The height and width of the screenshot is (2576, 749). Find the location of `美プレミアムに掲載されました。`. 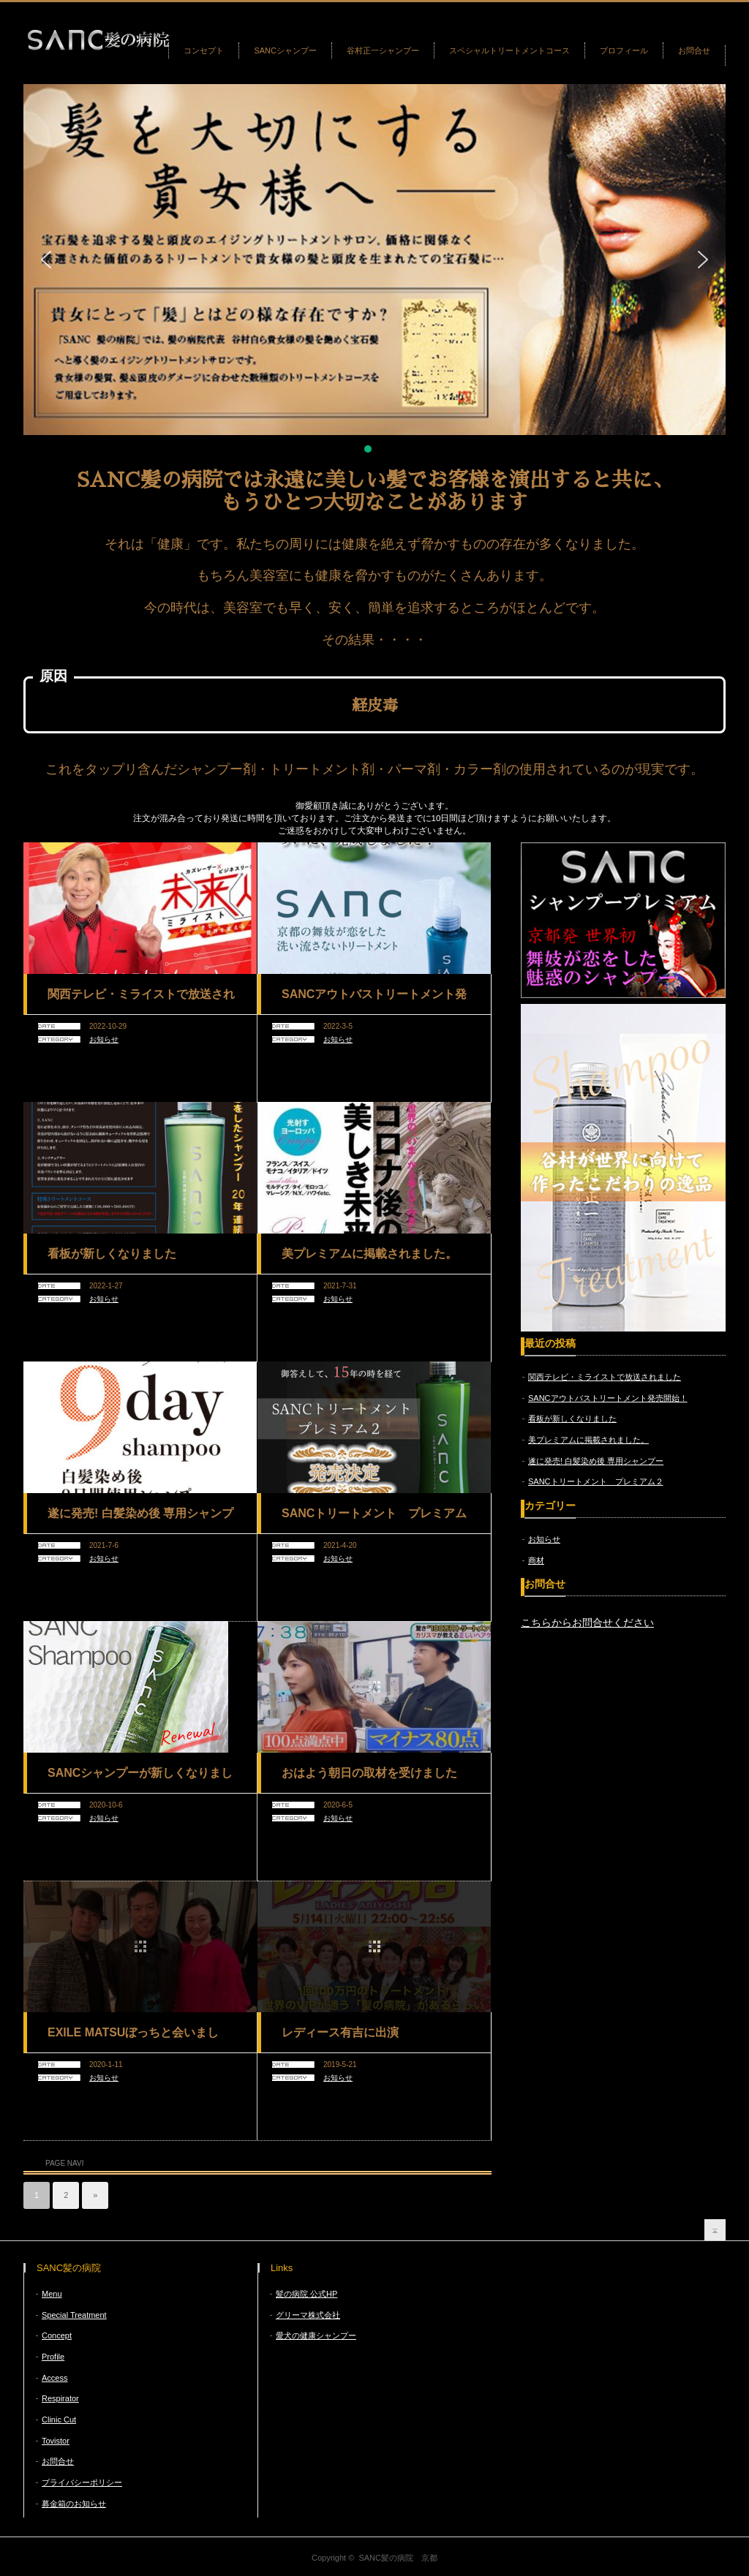

美プレミアムに掲載されました。 is located at coordinates (369, 1253).